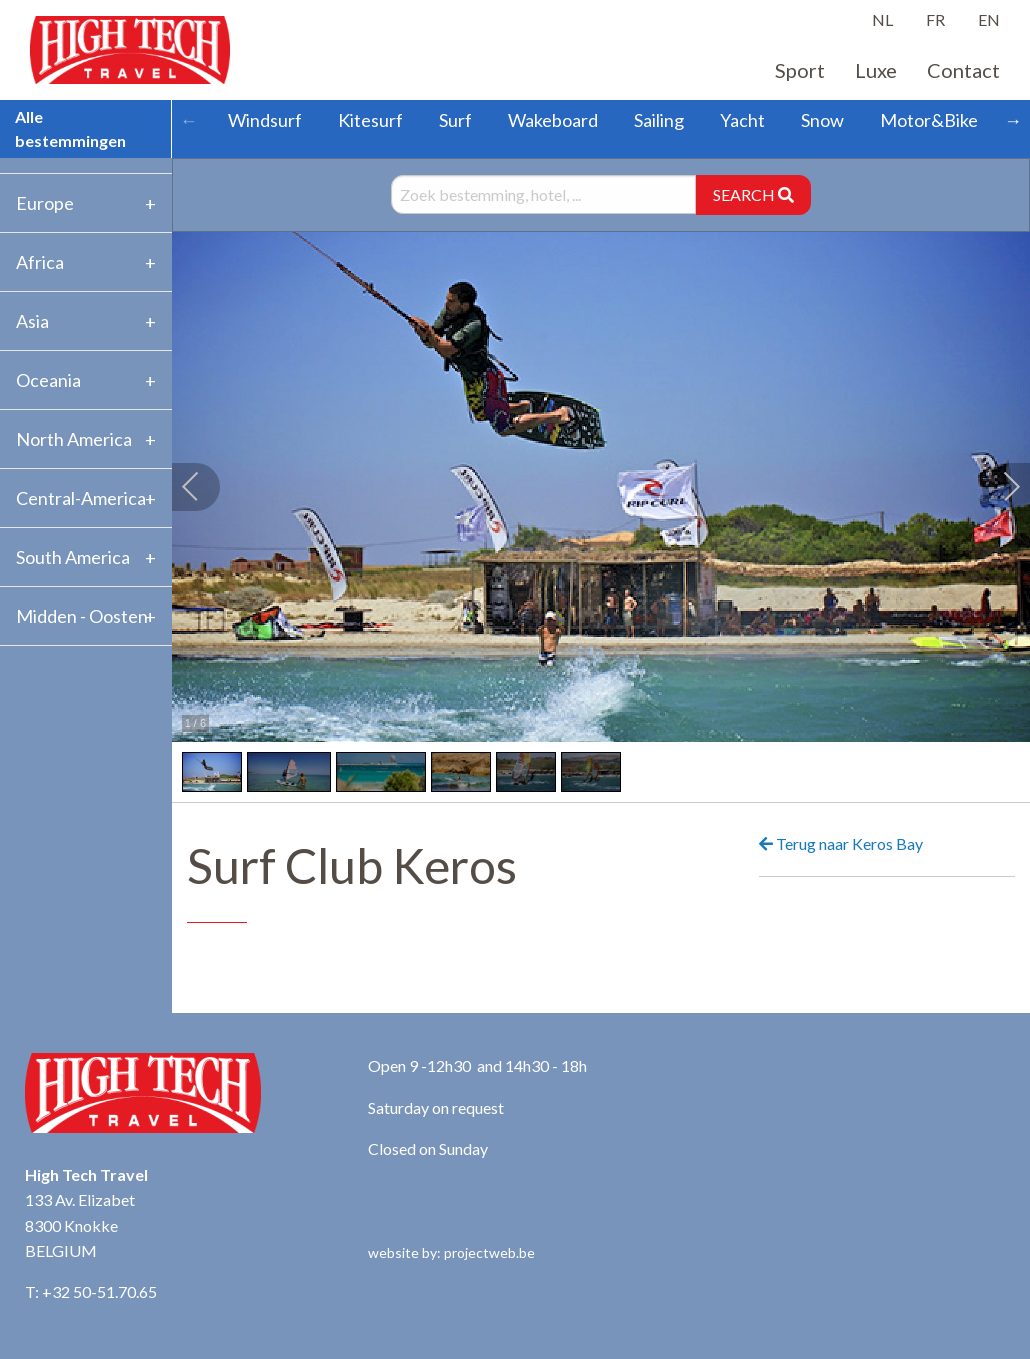  Describe the element at coordinates (822, 120) in the screenshot. I see `Snow` at that location.